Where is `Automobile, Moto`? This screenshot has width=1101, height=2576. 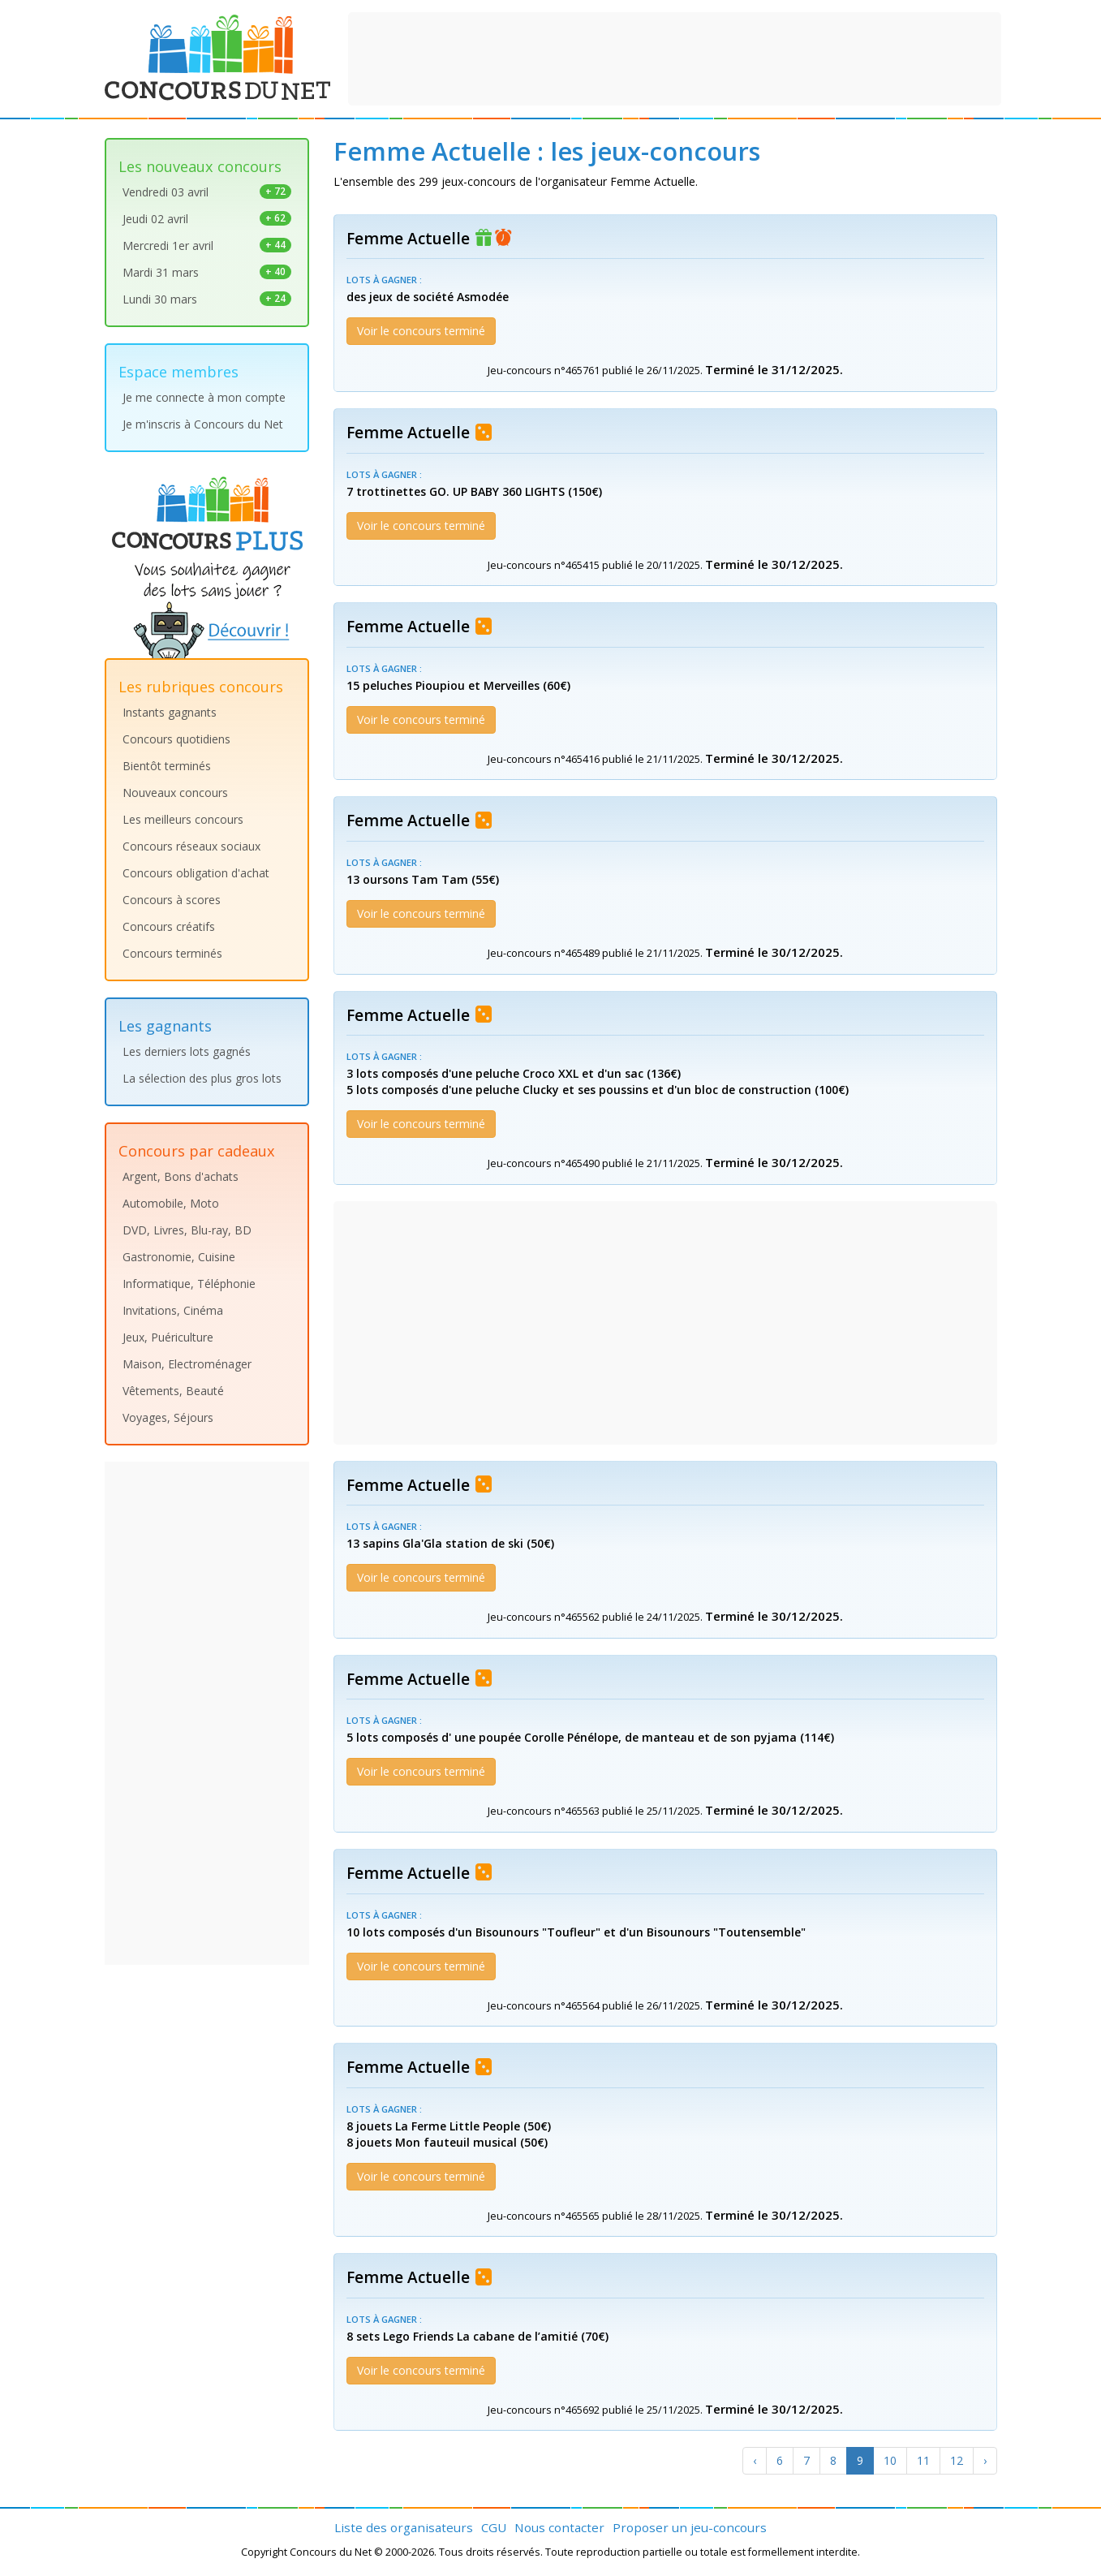 Automobile, Moto is located at coordinates (171, 1203).